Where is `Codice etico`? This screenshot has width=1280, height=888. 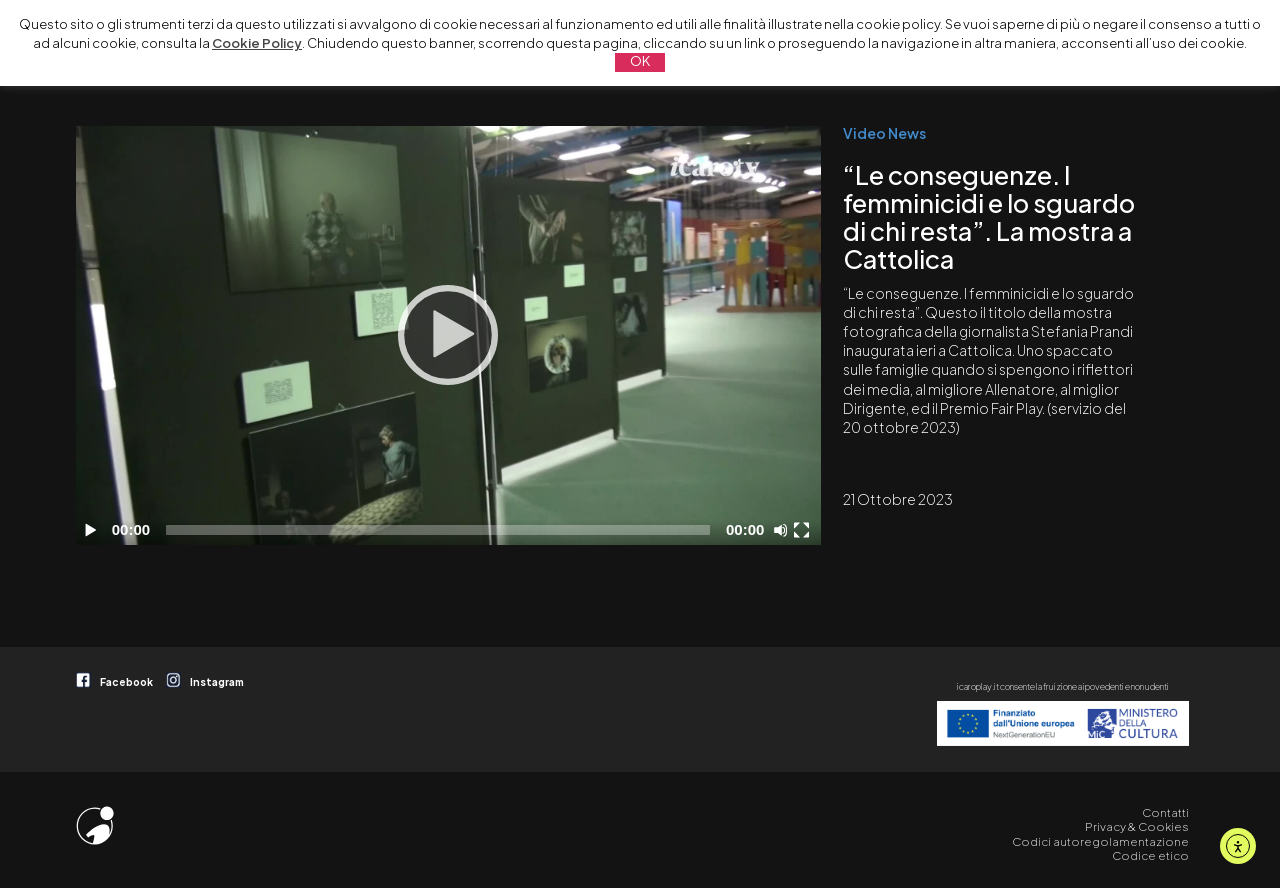
Codice etico is located at coordinates (1150, 855).